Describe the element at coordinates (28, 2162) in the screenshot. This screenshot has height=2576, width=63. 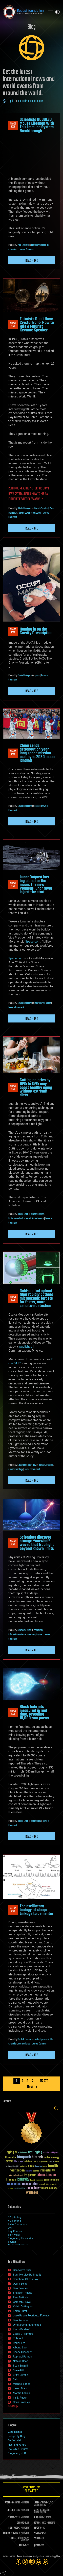
I see `brain death [brain death (29 items)]` at that location.